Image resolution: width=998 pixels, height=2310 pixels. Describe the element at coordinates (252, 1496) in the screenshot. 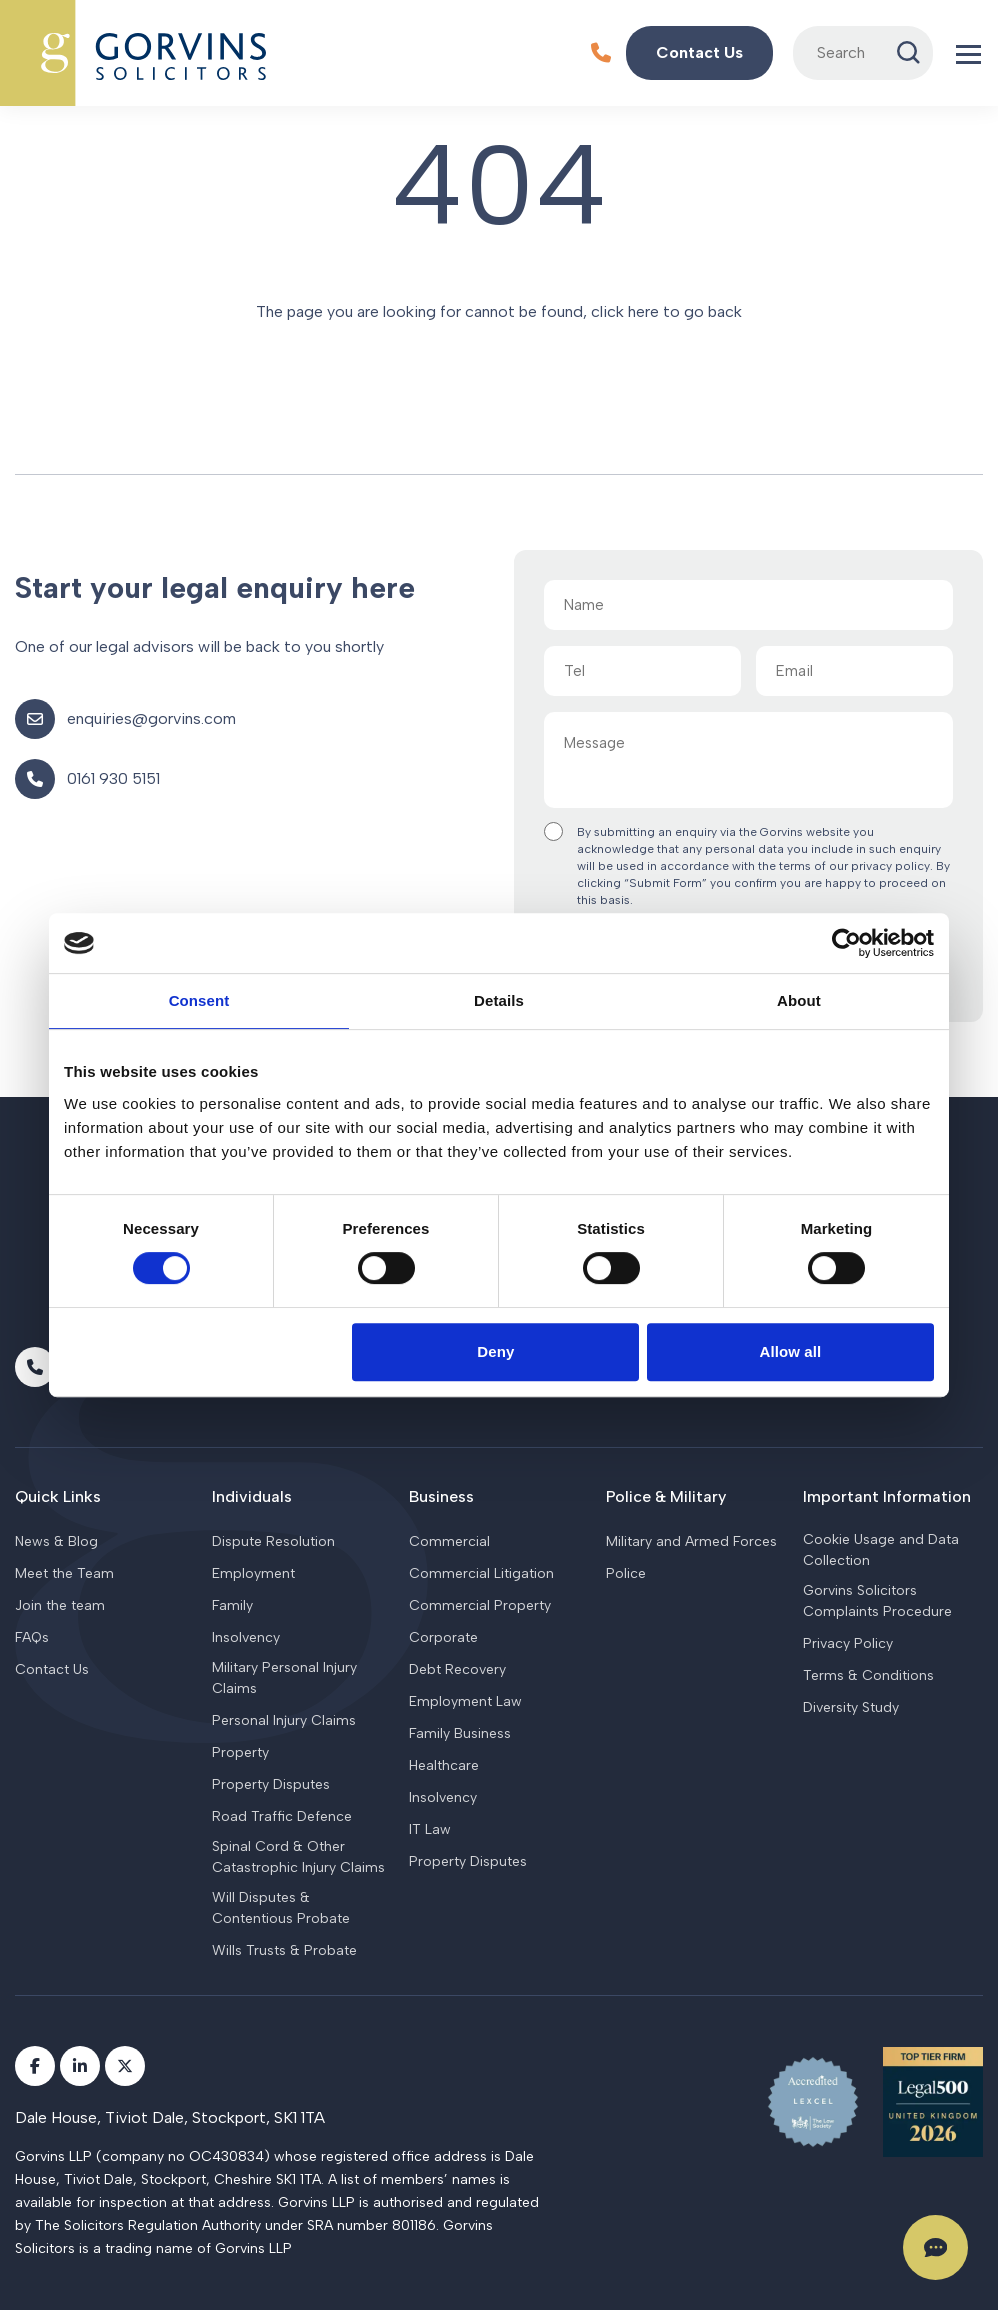

I see `Individuals` at that location.